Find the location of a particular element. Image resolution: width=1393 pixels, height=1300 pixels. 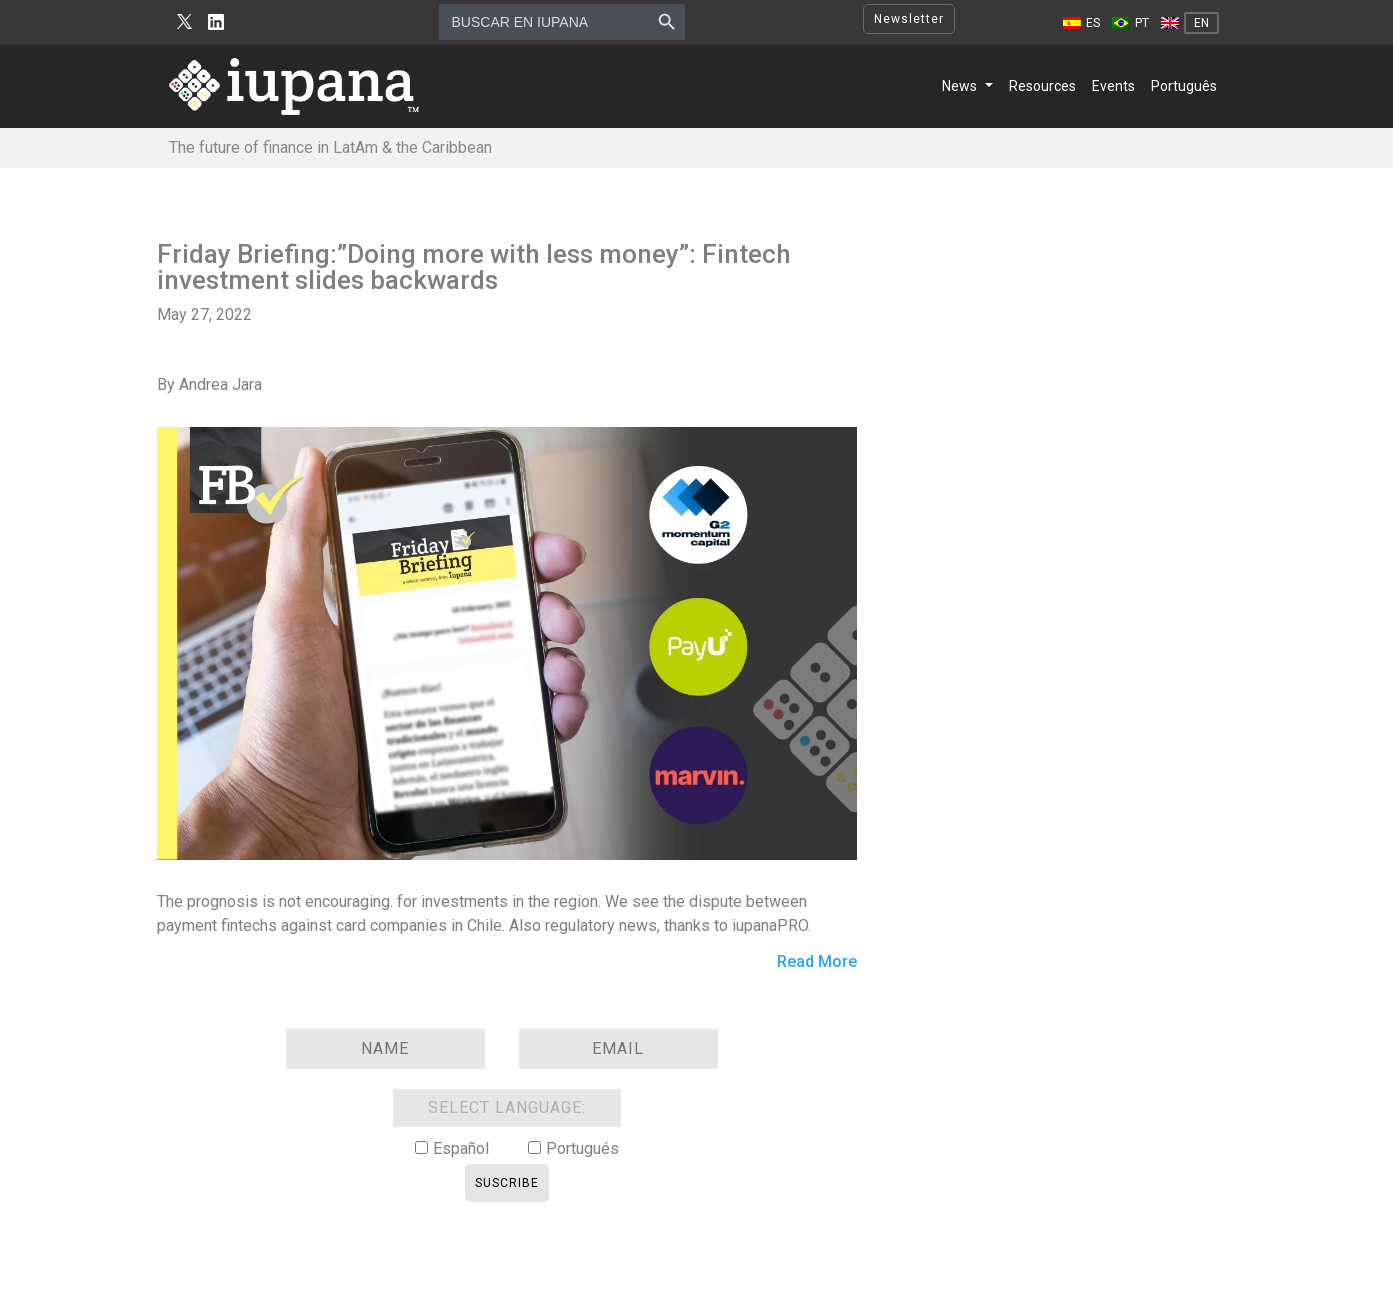

Resources is located at coordinates (1042, 86).